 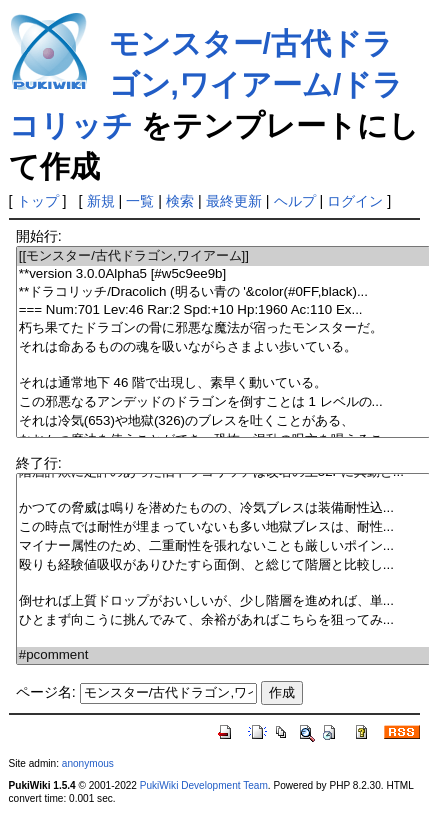 I want to click on ヘルプ, so click(x=295, y=201).